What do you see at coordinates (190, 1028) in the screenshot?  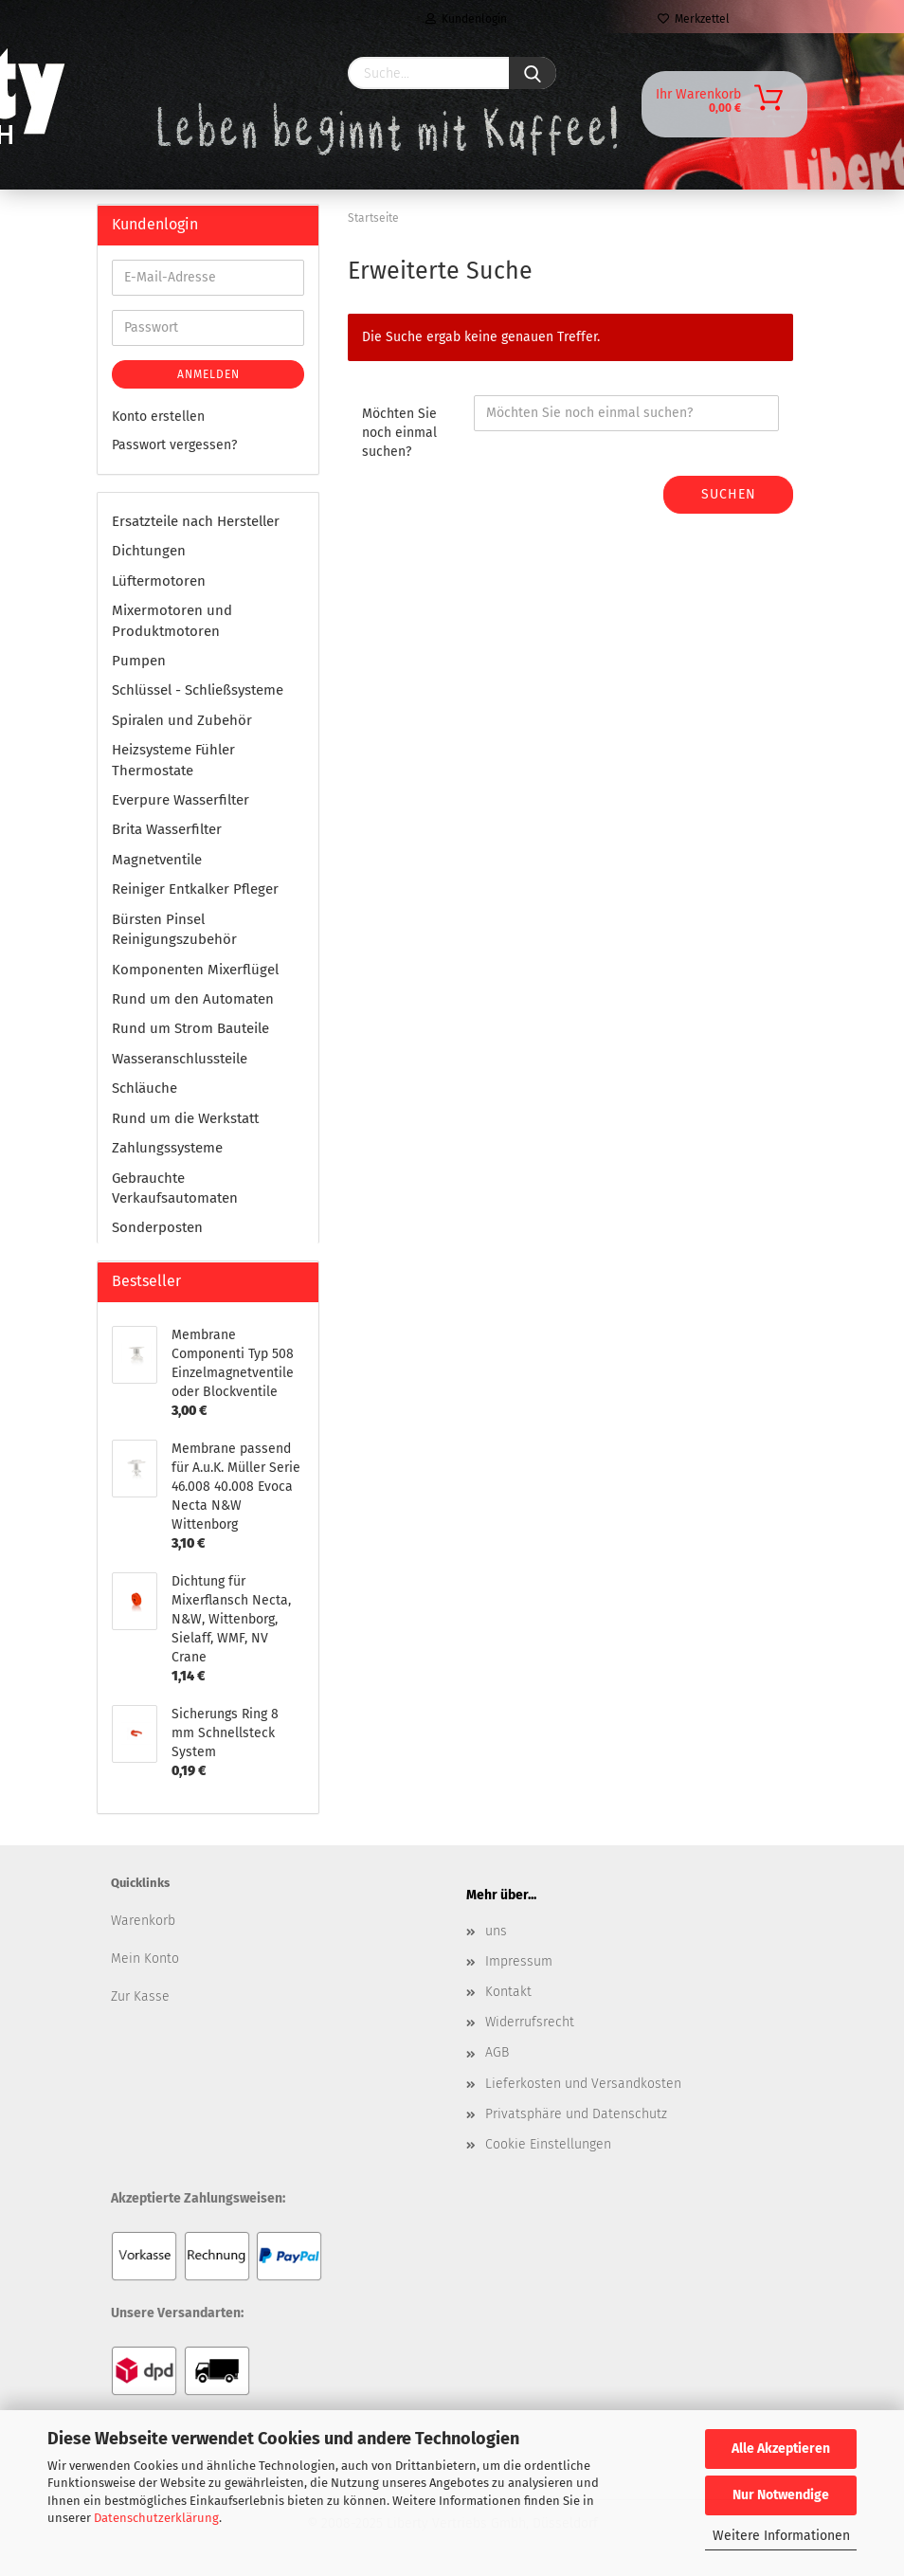 I see `Rund um Strom Bauteile` at bounding box center [190, 1028].